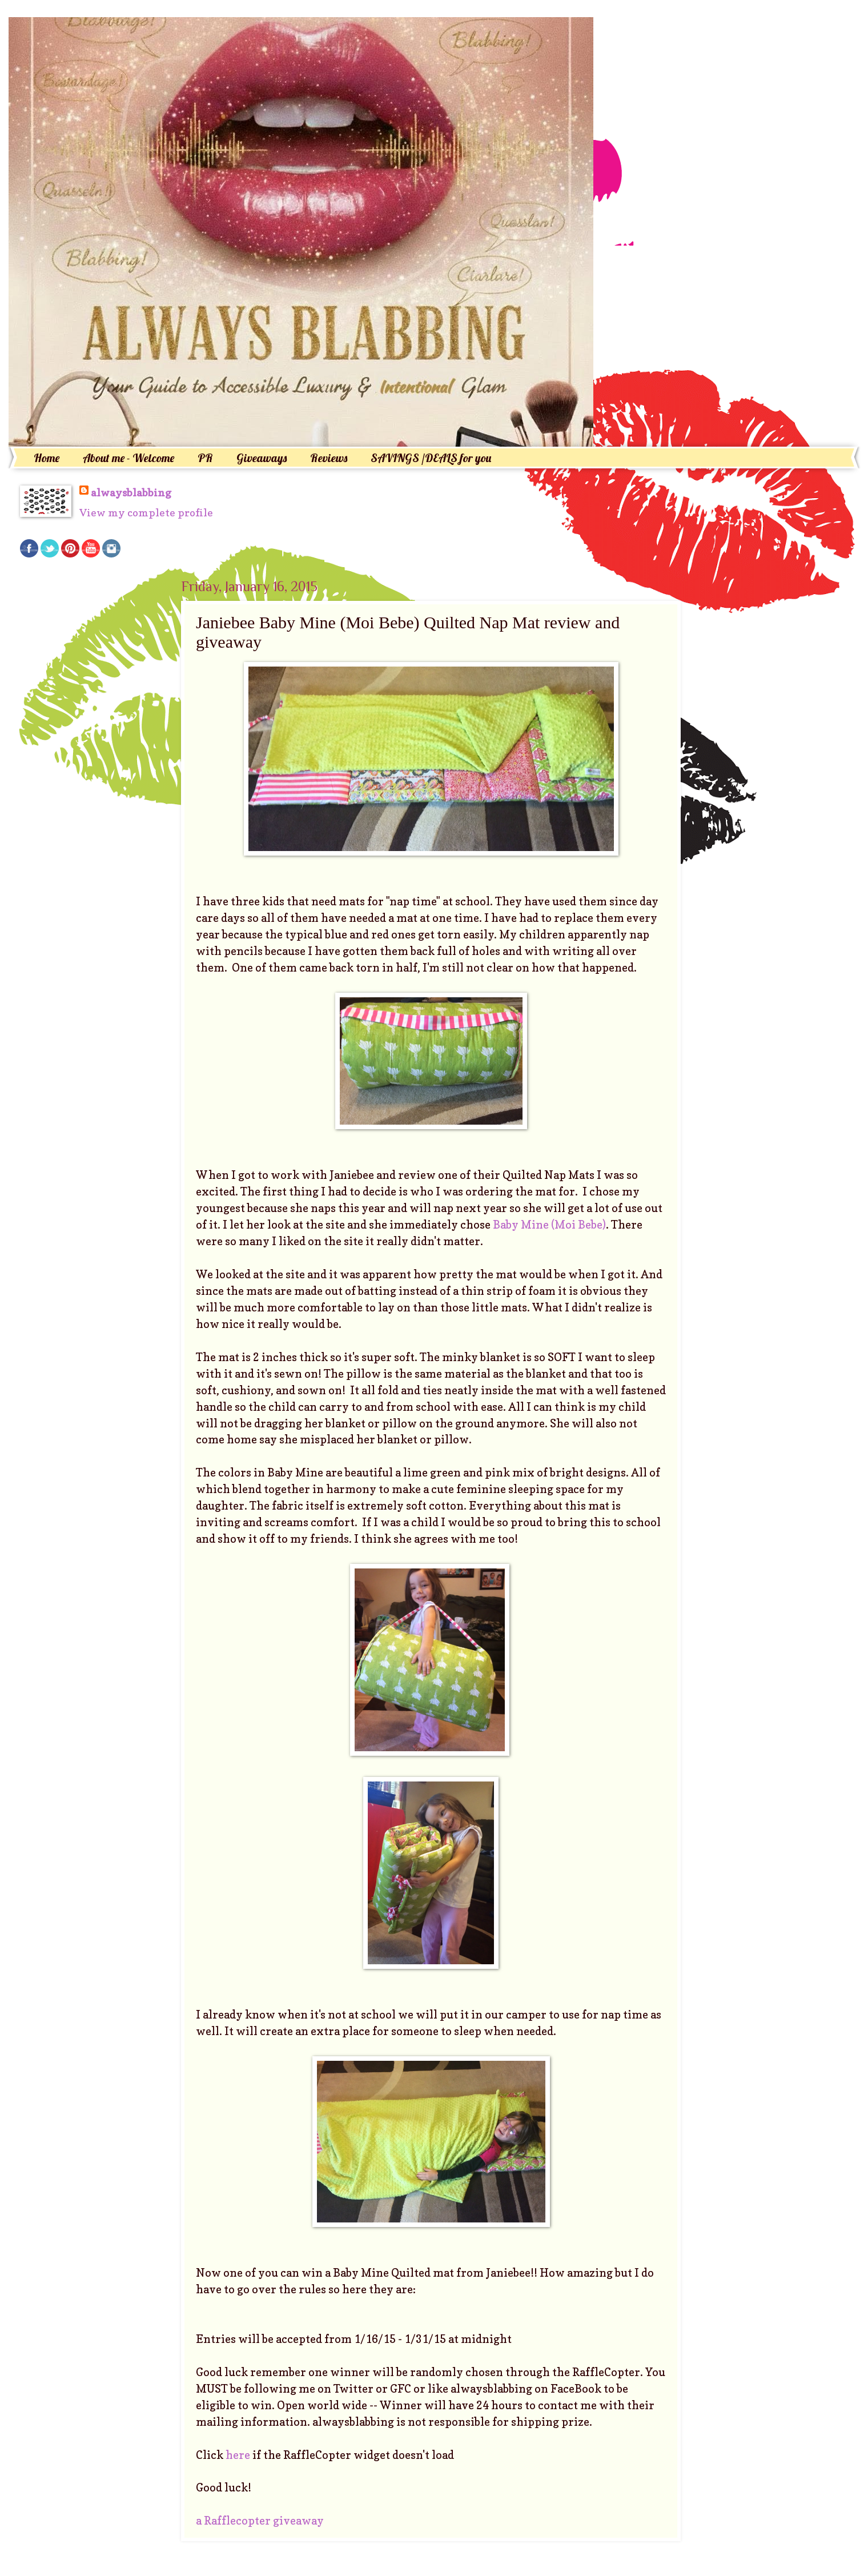  Describe the element at coordinates (260, 2520) in the screenshot. I see `a Rafflecopter giveaway` at that location.